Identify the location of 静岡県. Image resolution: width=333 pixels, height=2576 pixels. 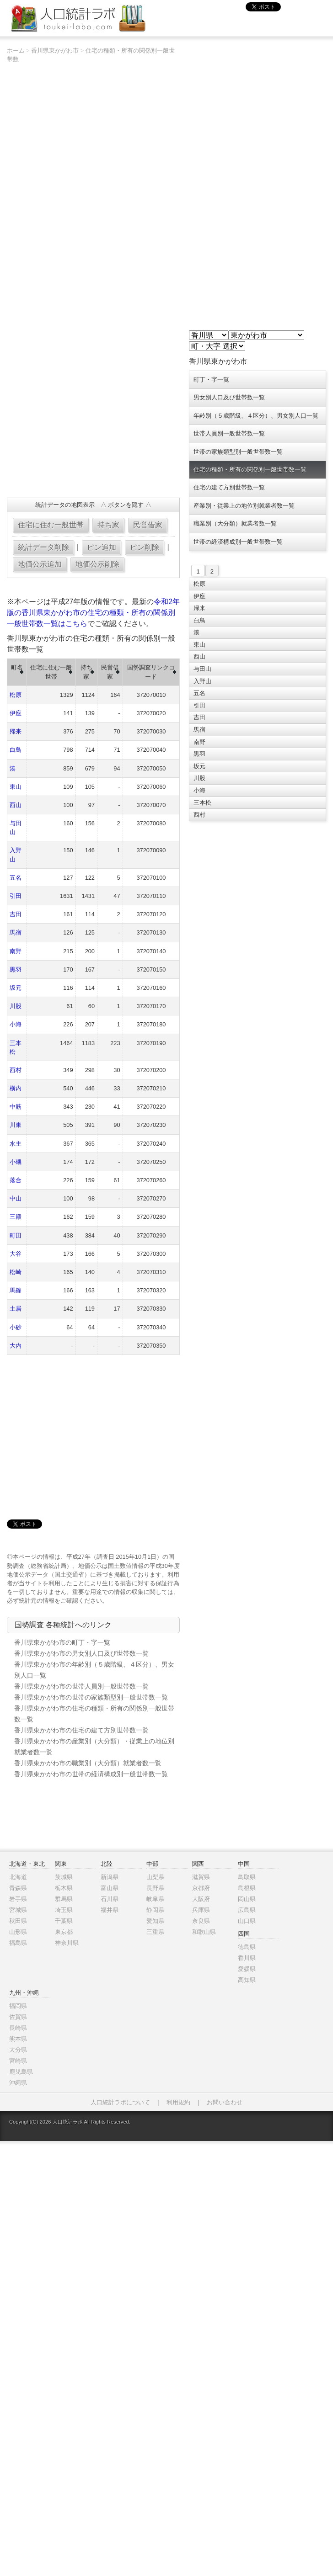
(155, 1910).